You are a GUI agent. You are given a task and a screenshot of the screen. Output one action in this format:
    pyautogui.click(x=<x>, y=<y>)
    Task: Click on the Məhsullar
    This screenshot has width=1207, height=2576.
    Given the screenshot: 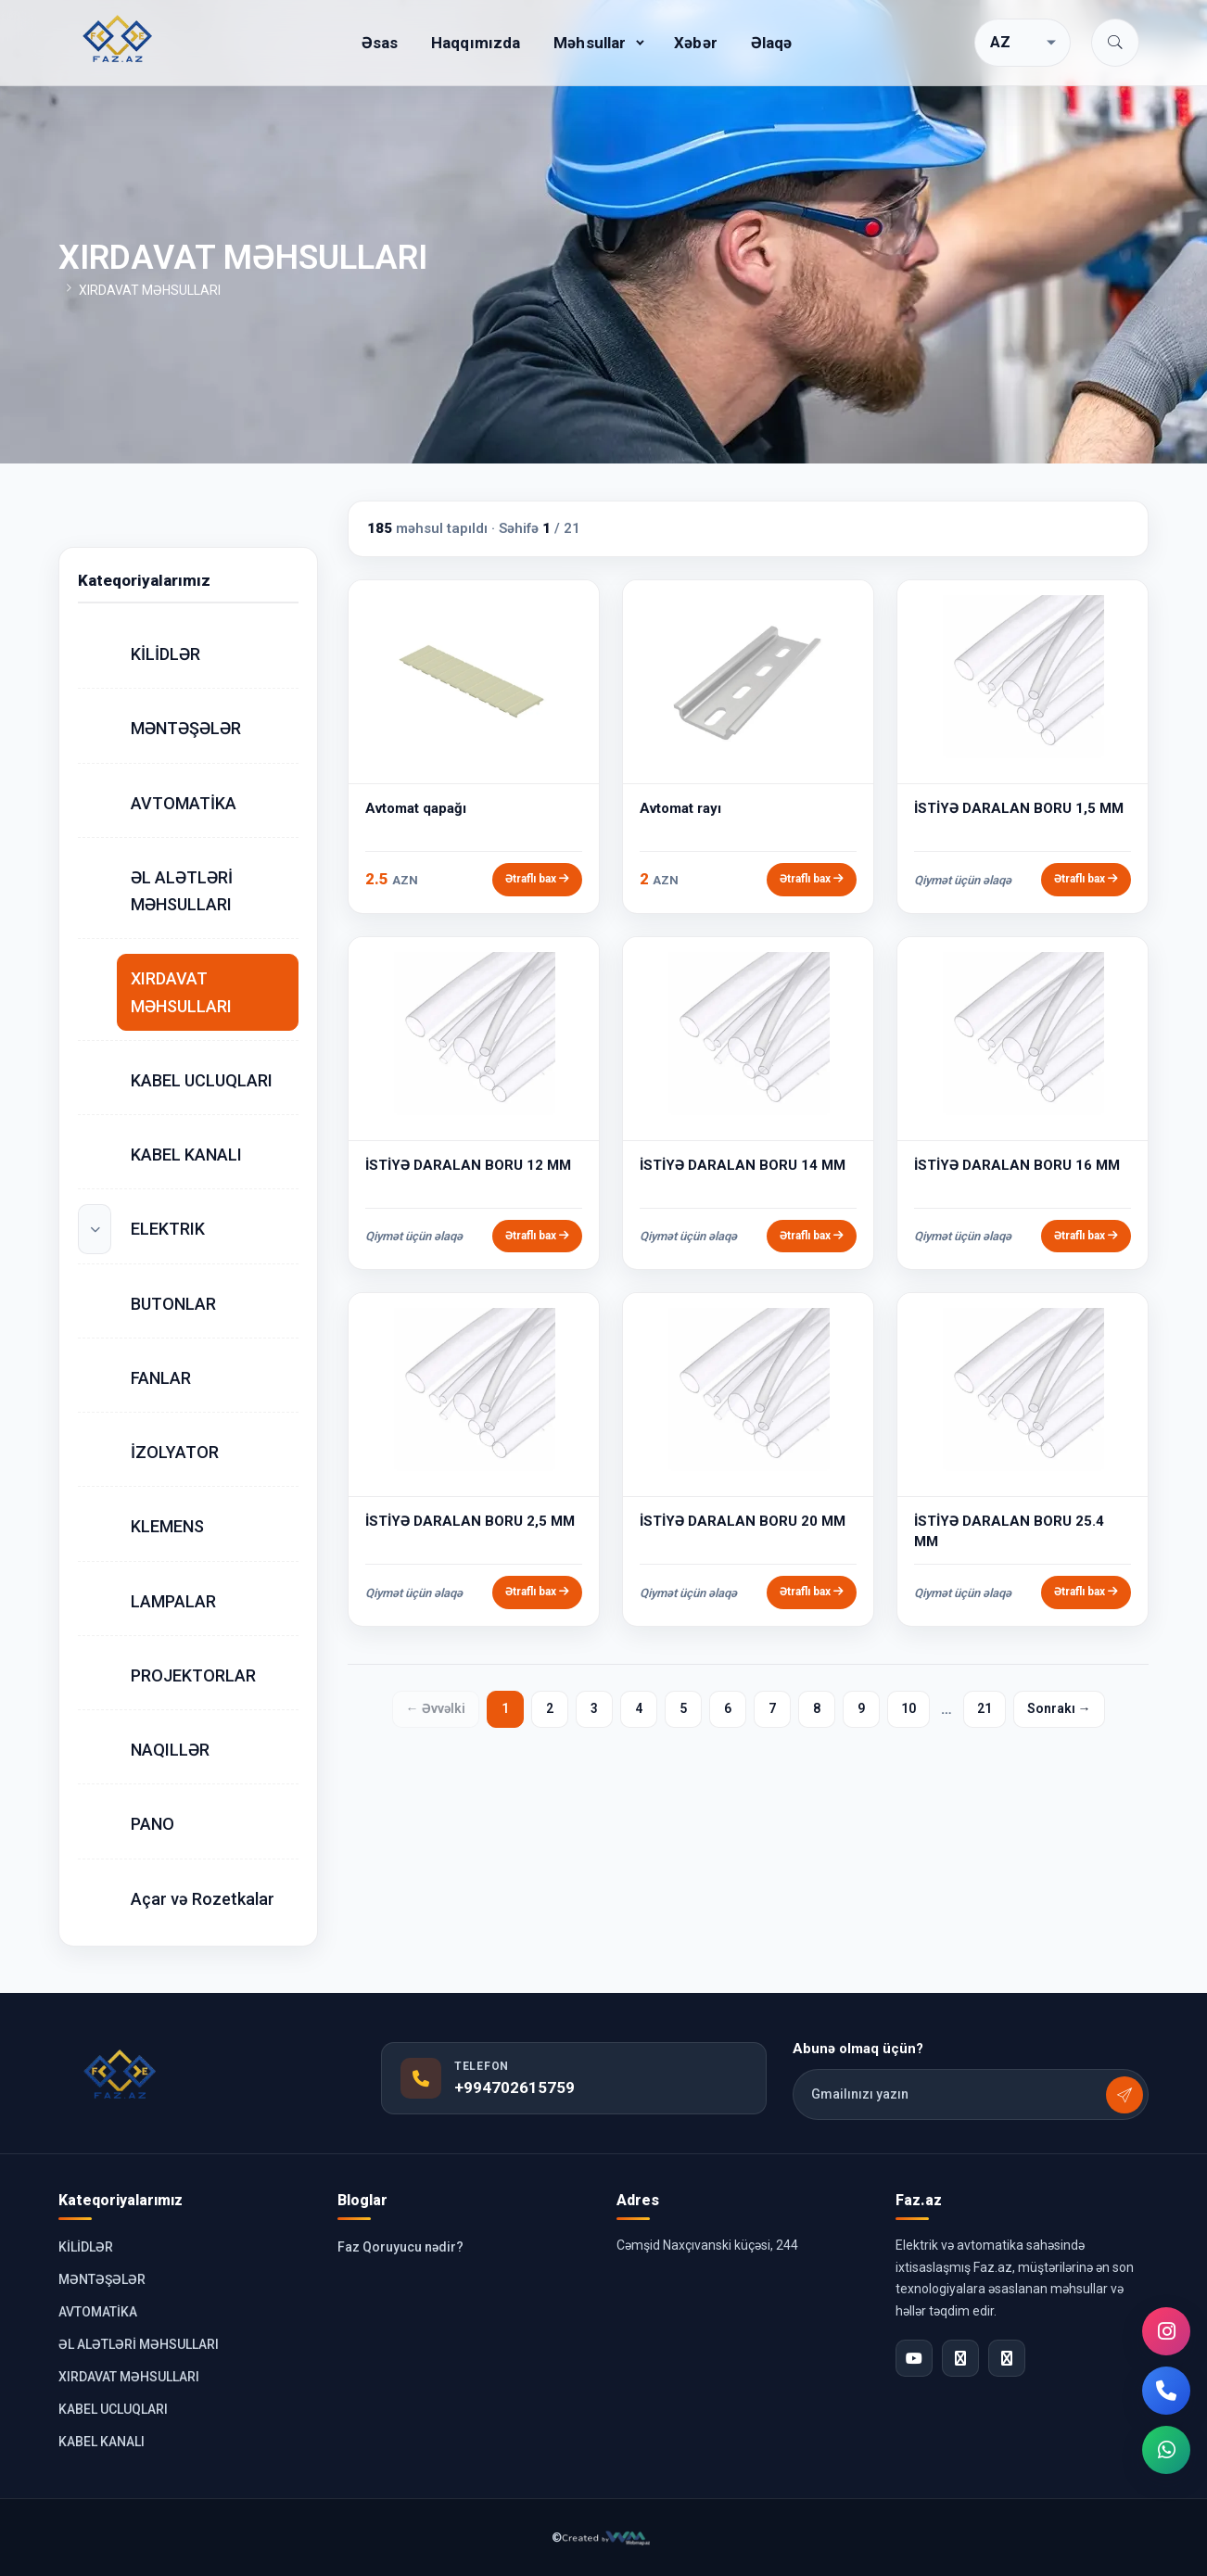 What is the action you would take?
    pyautogui.click(x=590, y=42)
    